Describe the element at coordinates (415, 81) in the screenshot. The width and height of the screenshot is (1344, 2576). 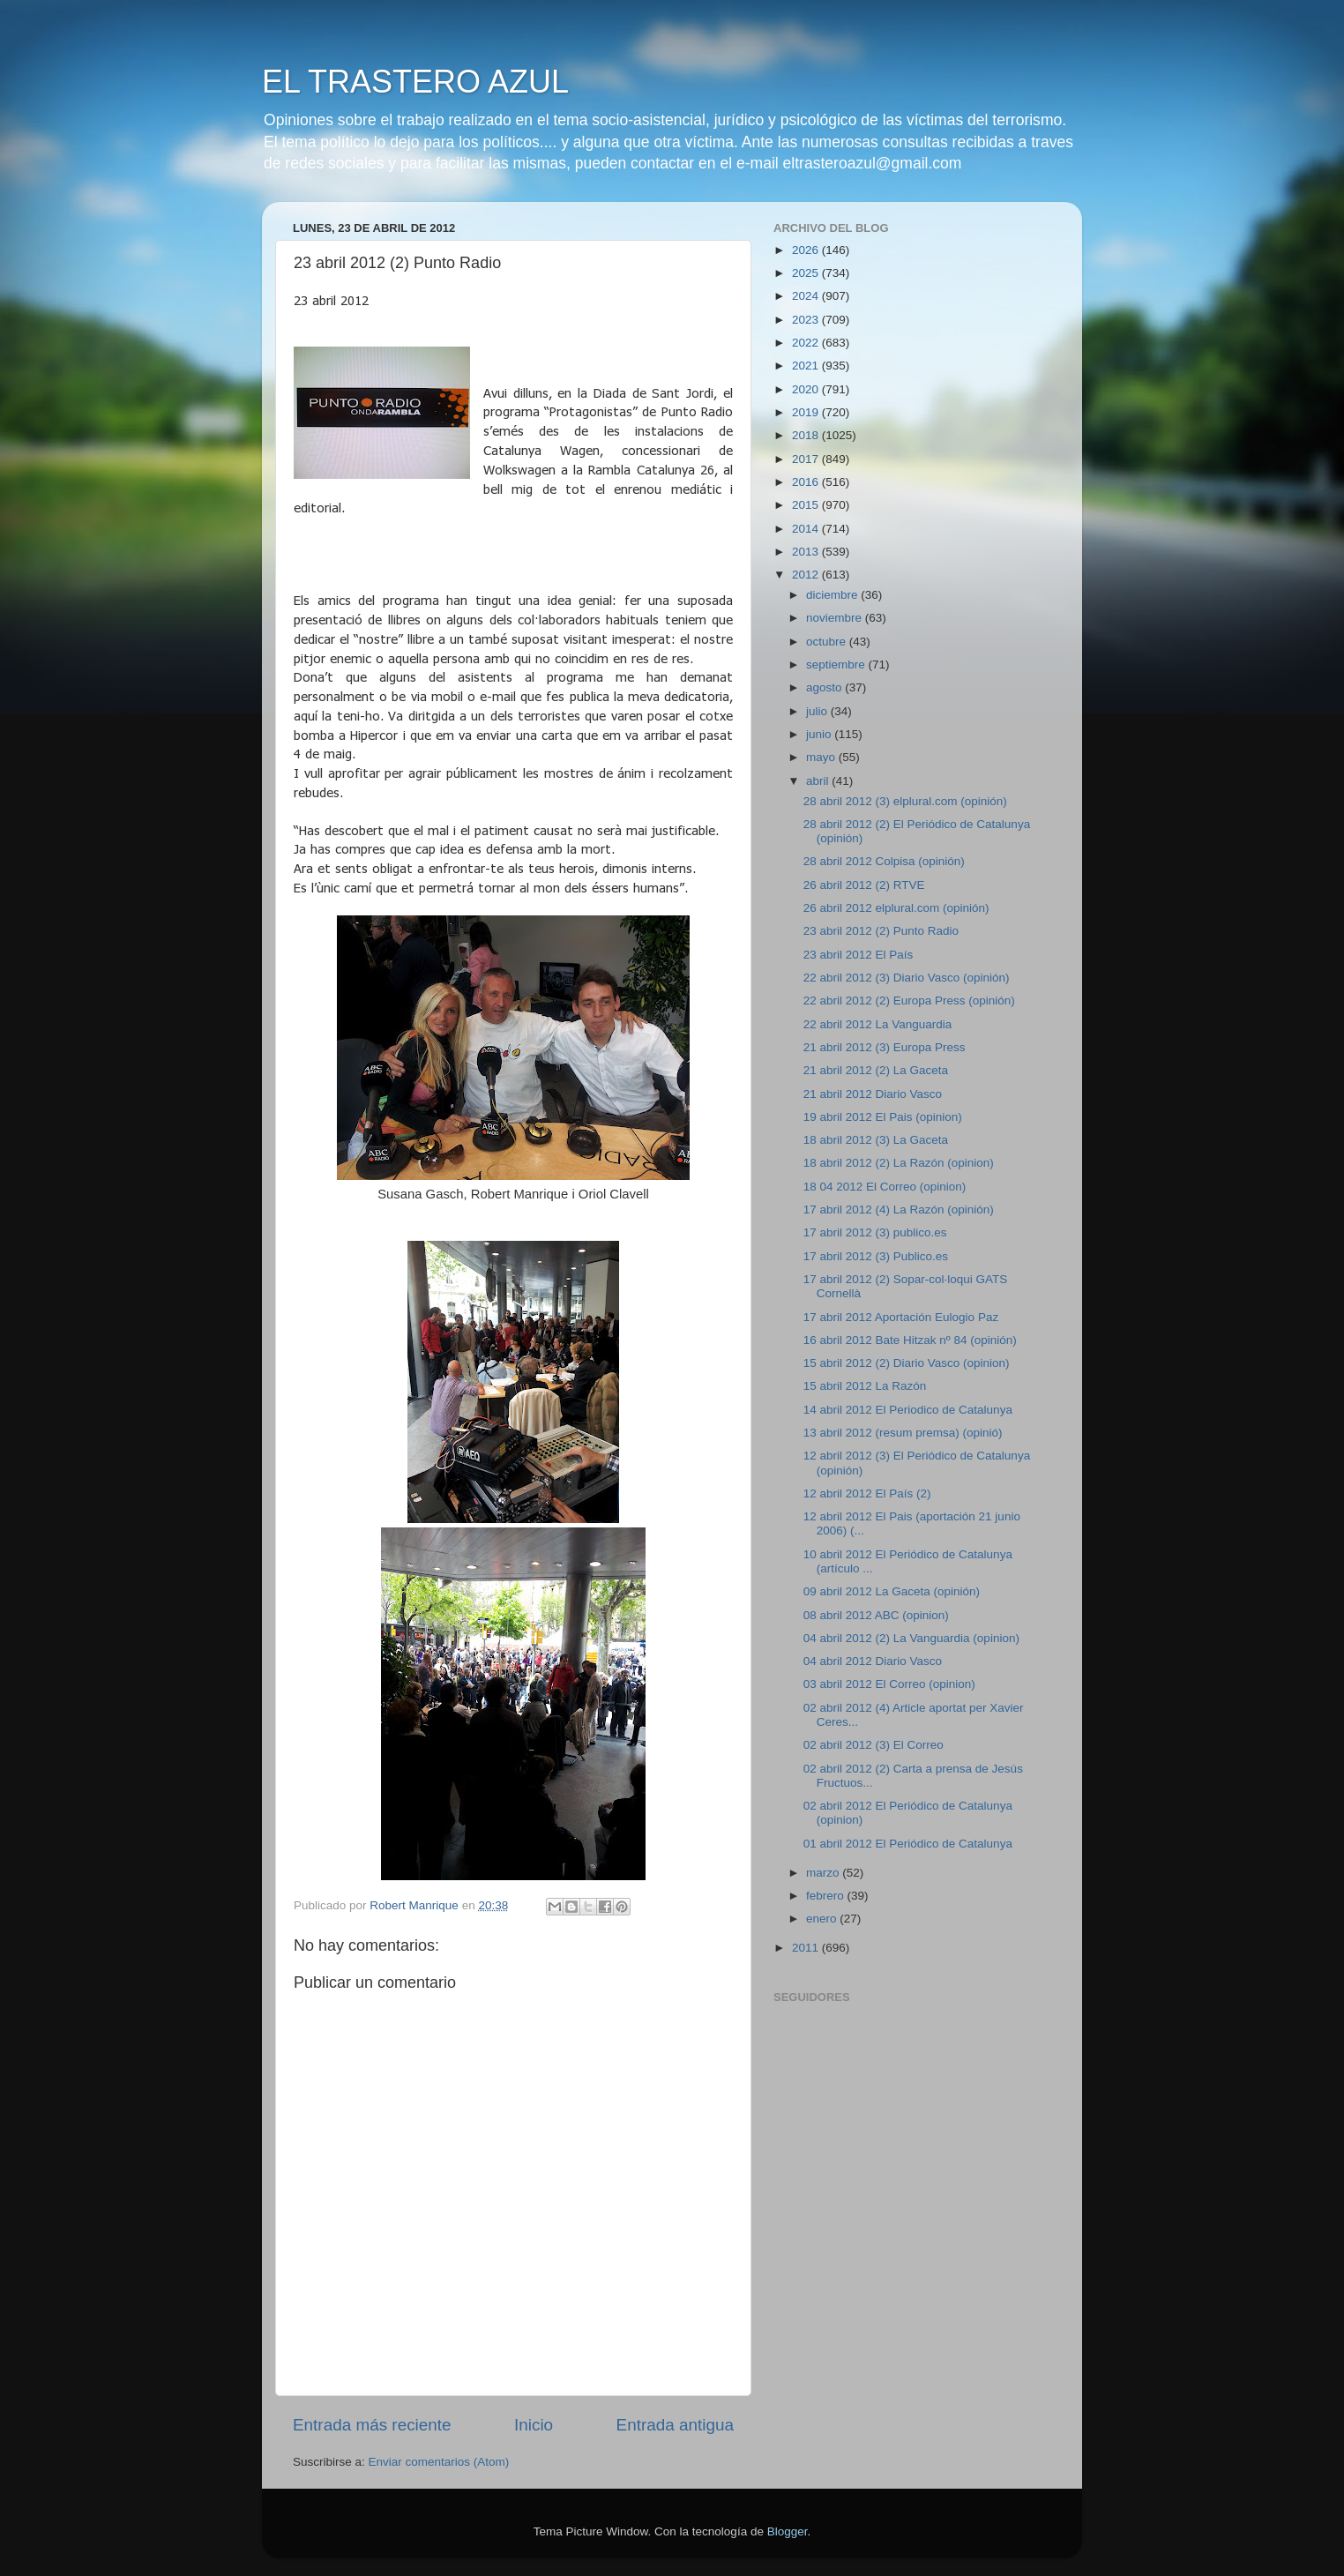
I see `EL TRASTERO AZUL` at that location.